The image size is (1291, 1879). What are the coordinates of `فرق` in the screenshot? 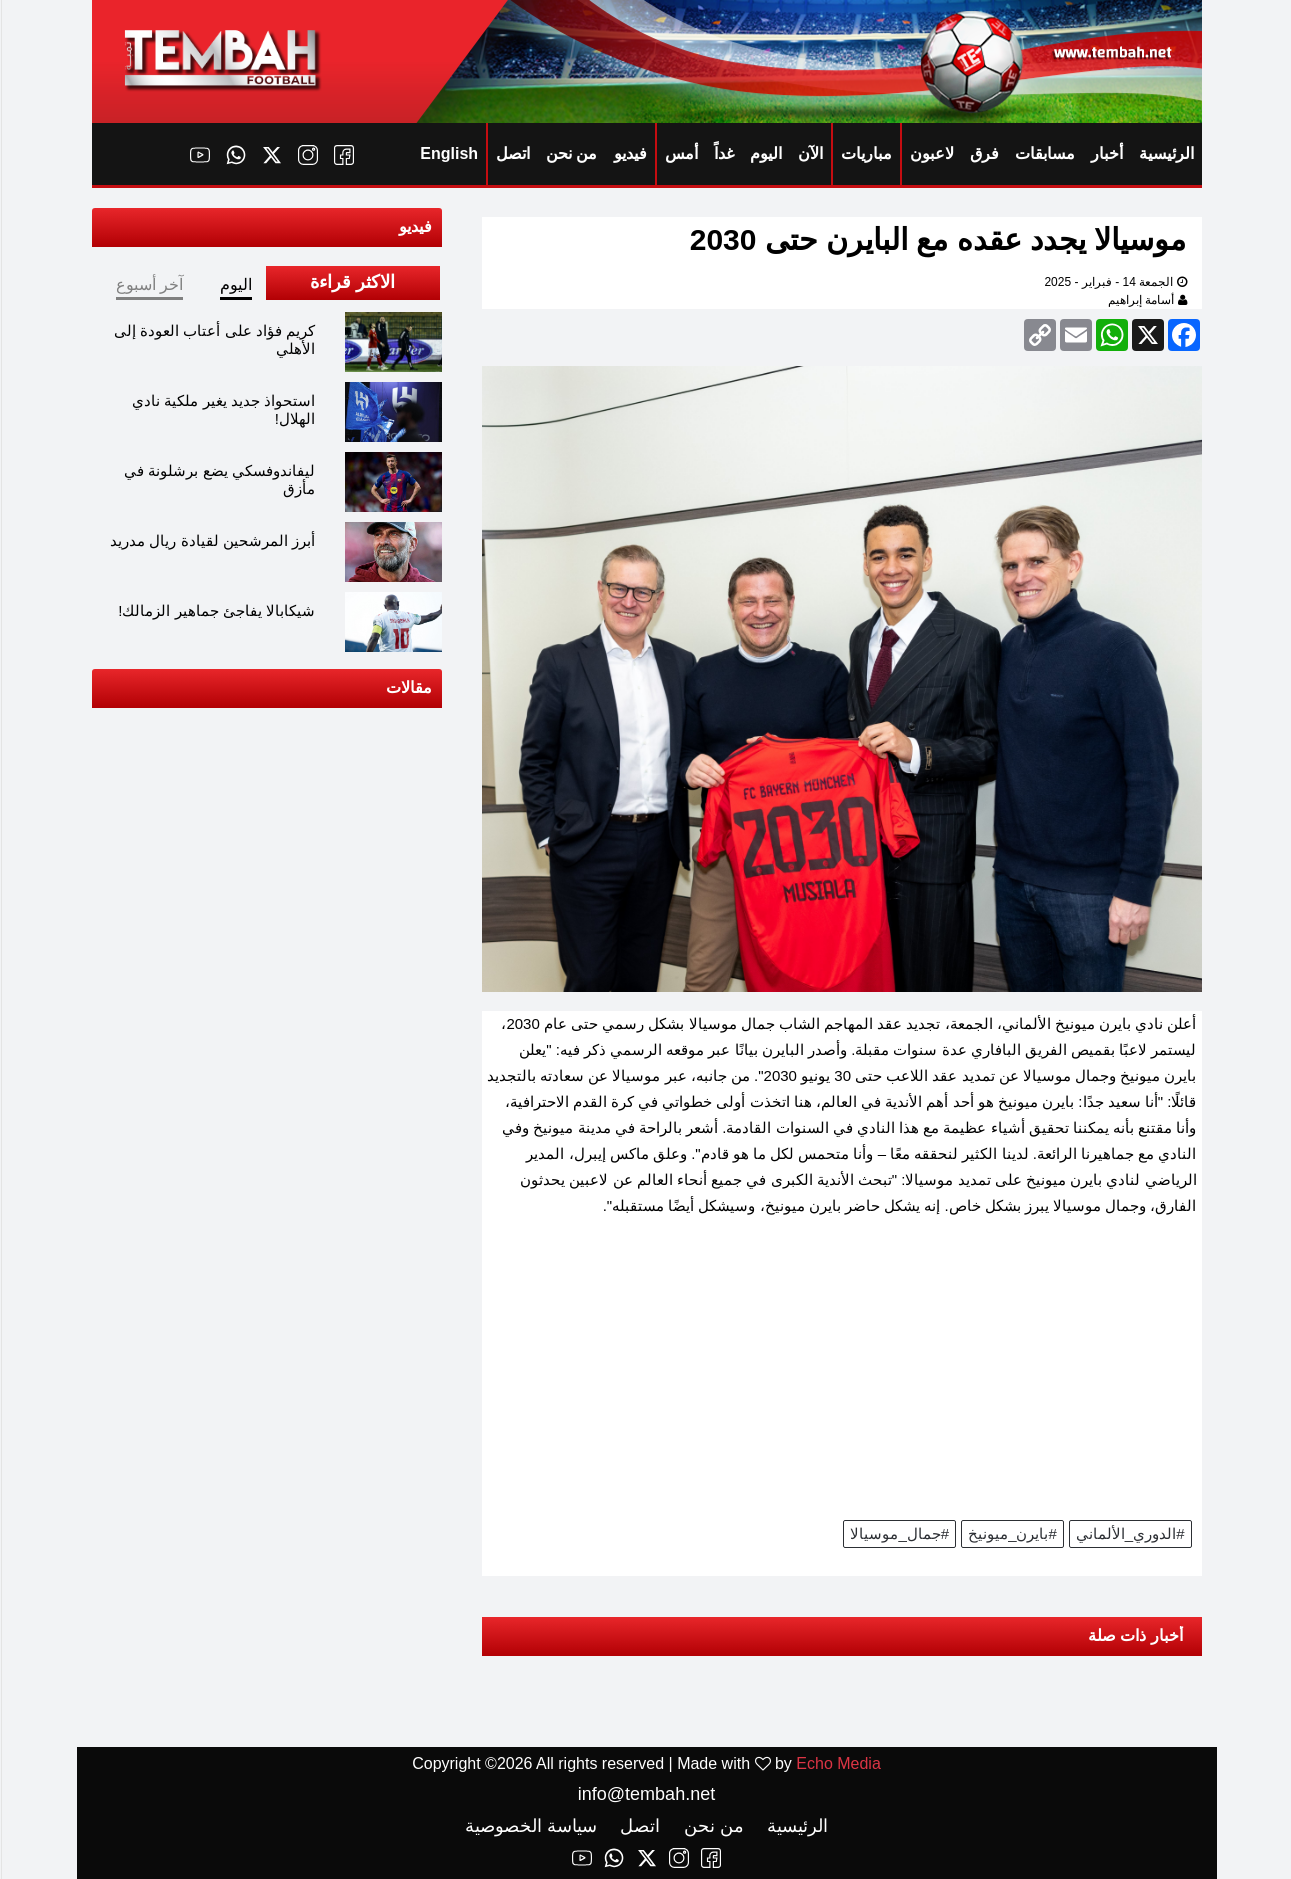 It's located at (983, 153).